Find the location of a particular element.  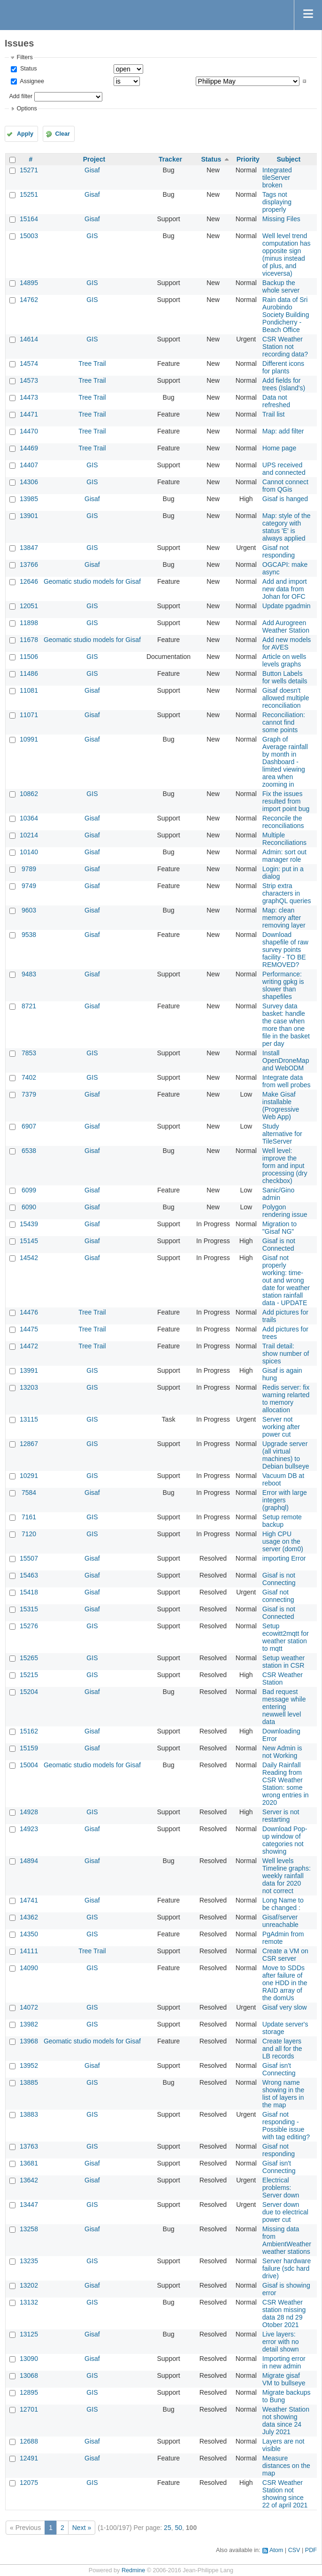

Importing error in new admin is located at coordinates (284, 2362).